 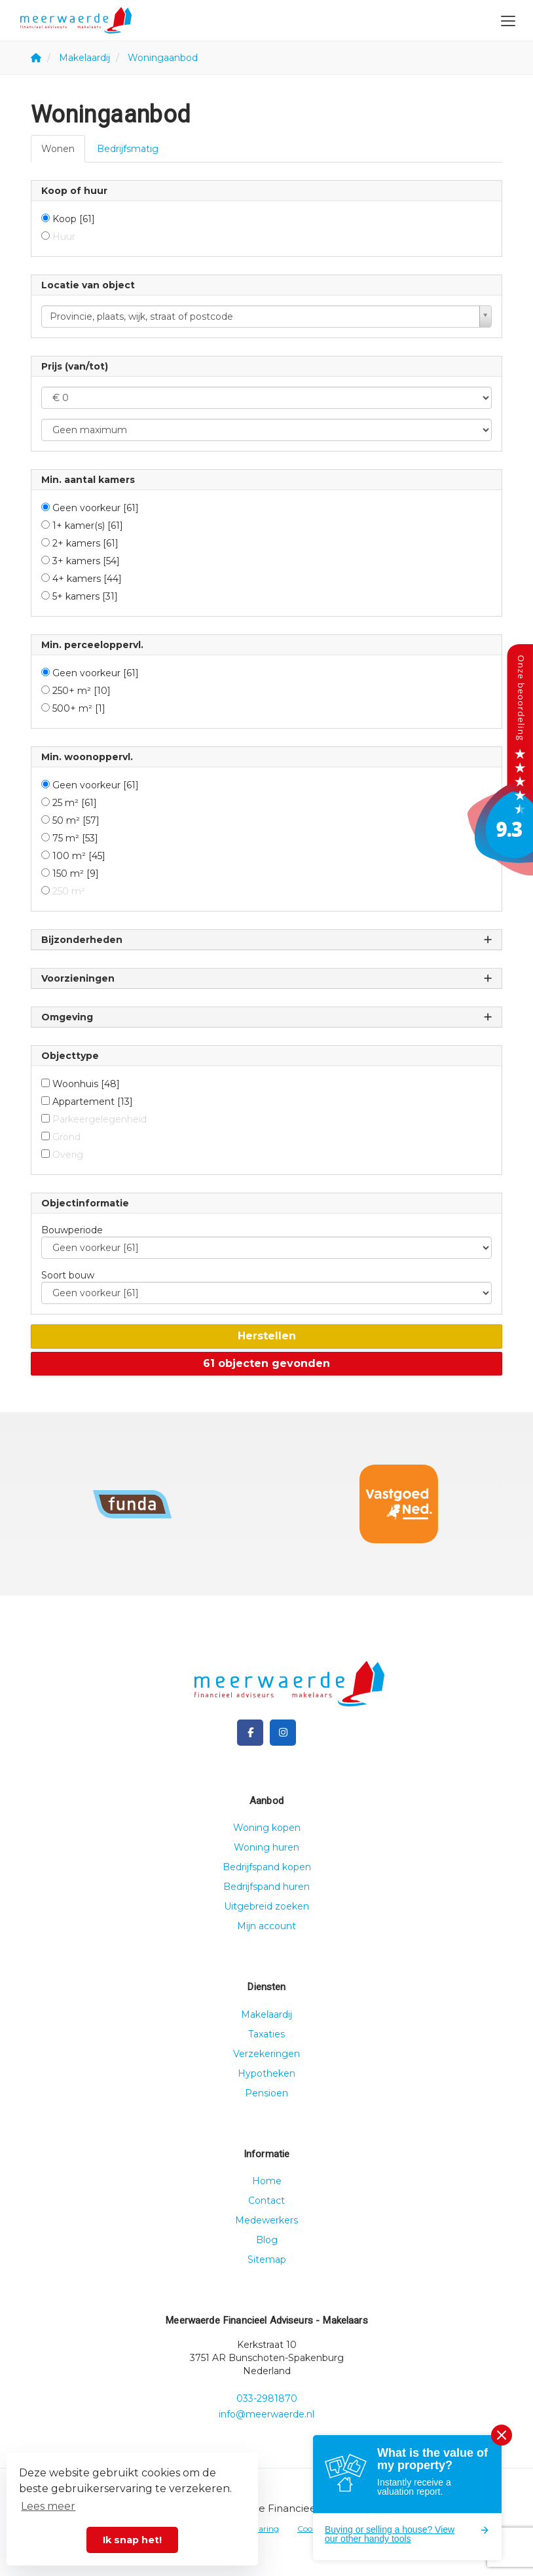 What do you see at coordinates (73, 219) in the screenshot?
I see `Koop` at bounding box center [73, 219].